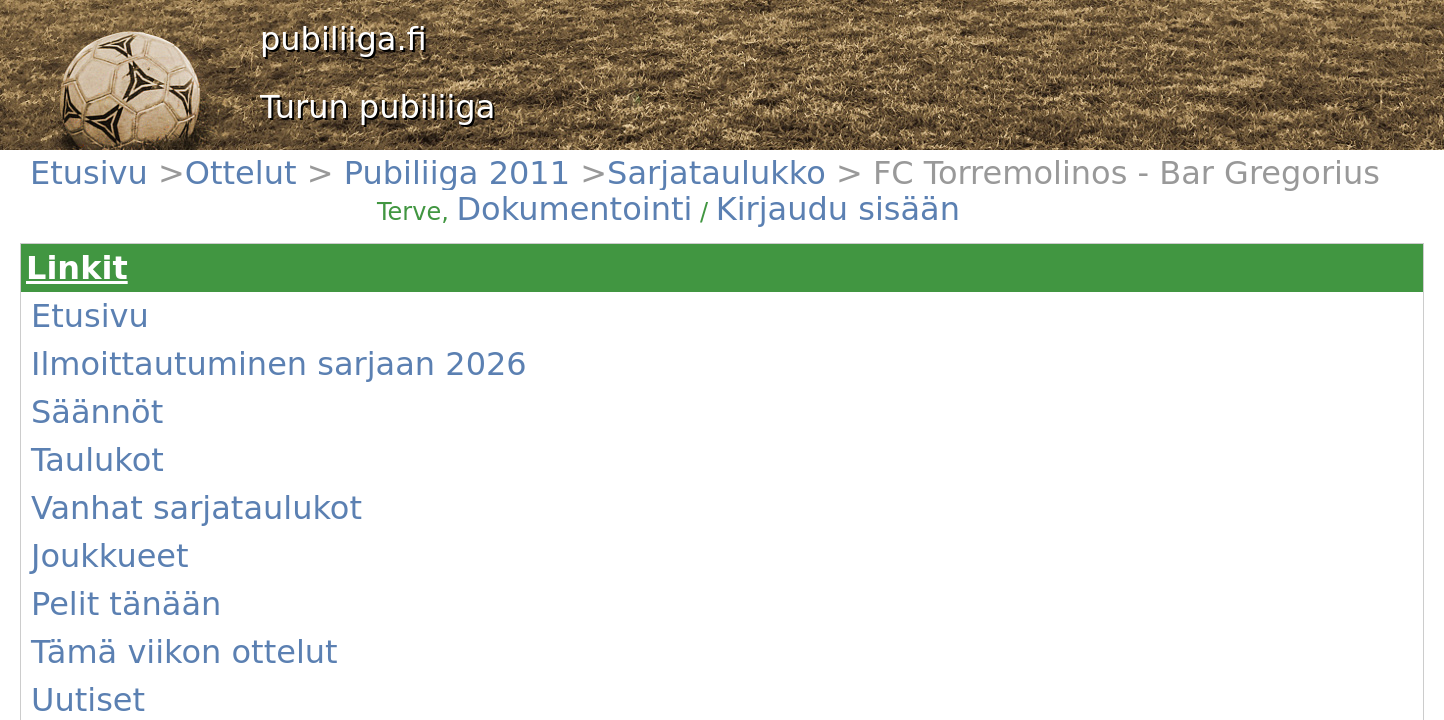 The image size is (1444, 720). Describe the element at coordinates (110, 385) in the screenshot. I see `Joukkueet` at that location.